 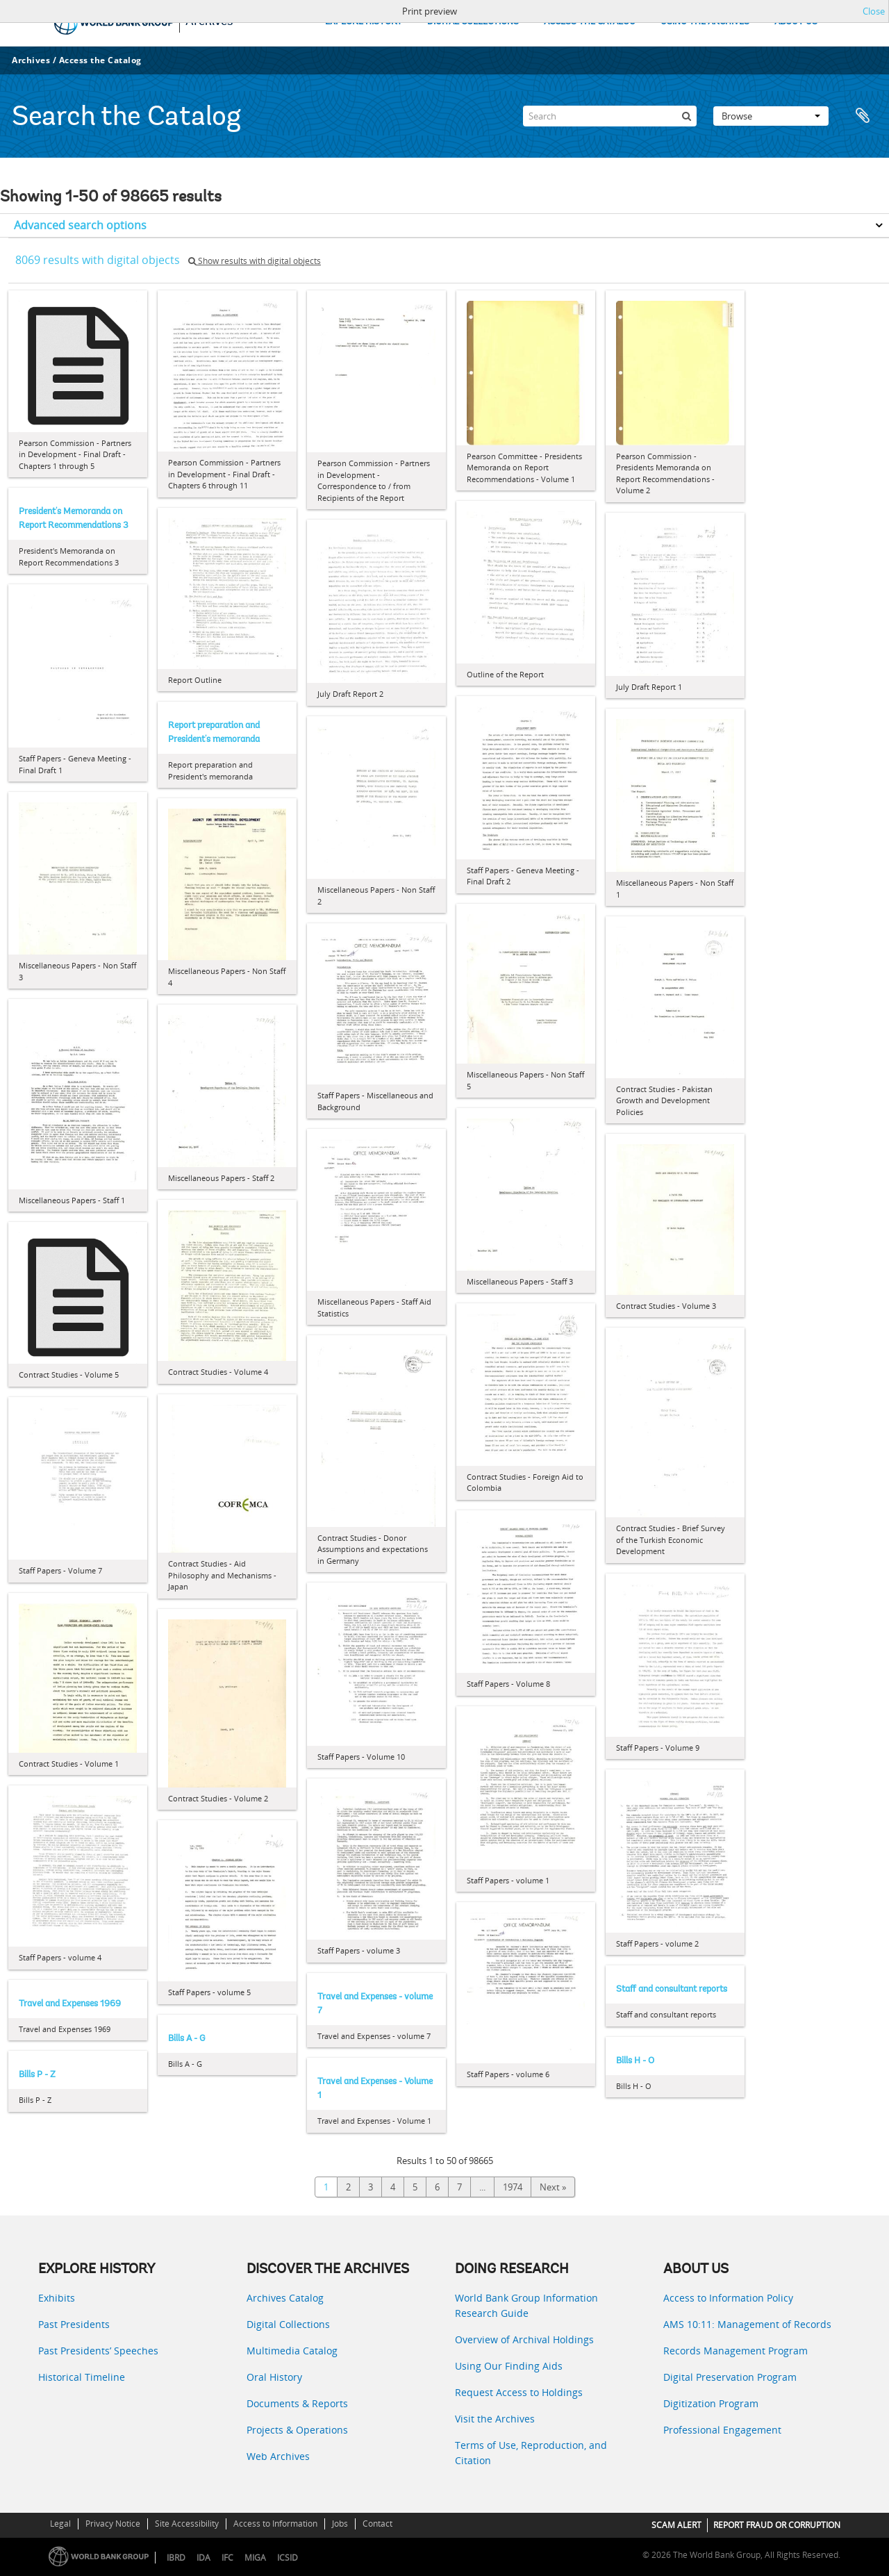 What do you see at coordinates (473, 21) in the screenshot?
I see `DIGITAL COLLECTIONS` at bounding box center [473, 21].